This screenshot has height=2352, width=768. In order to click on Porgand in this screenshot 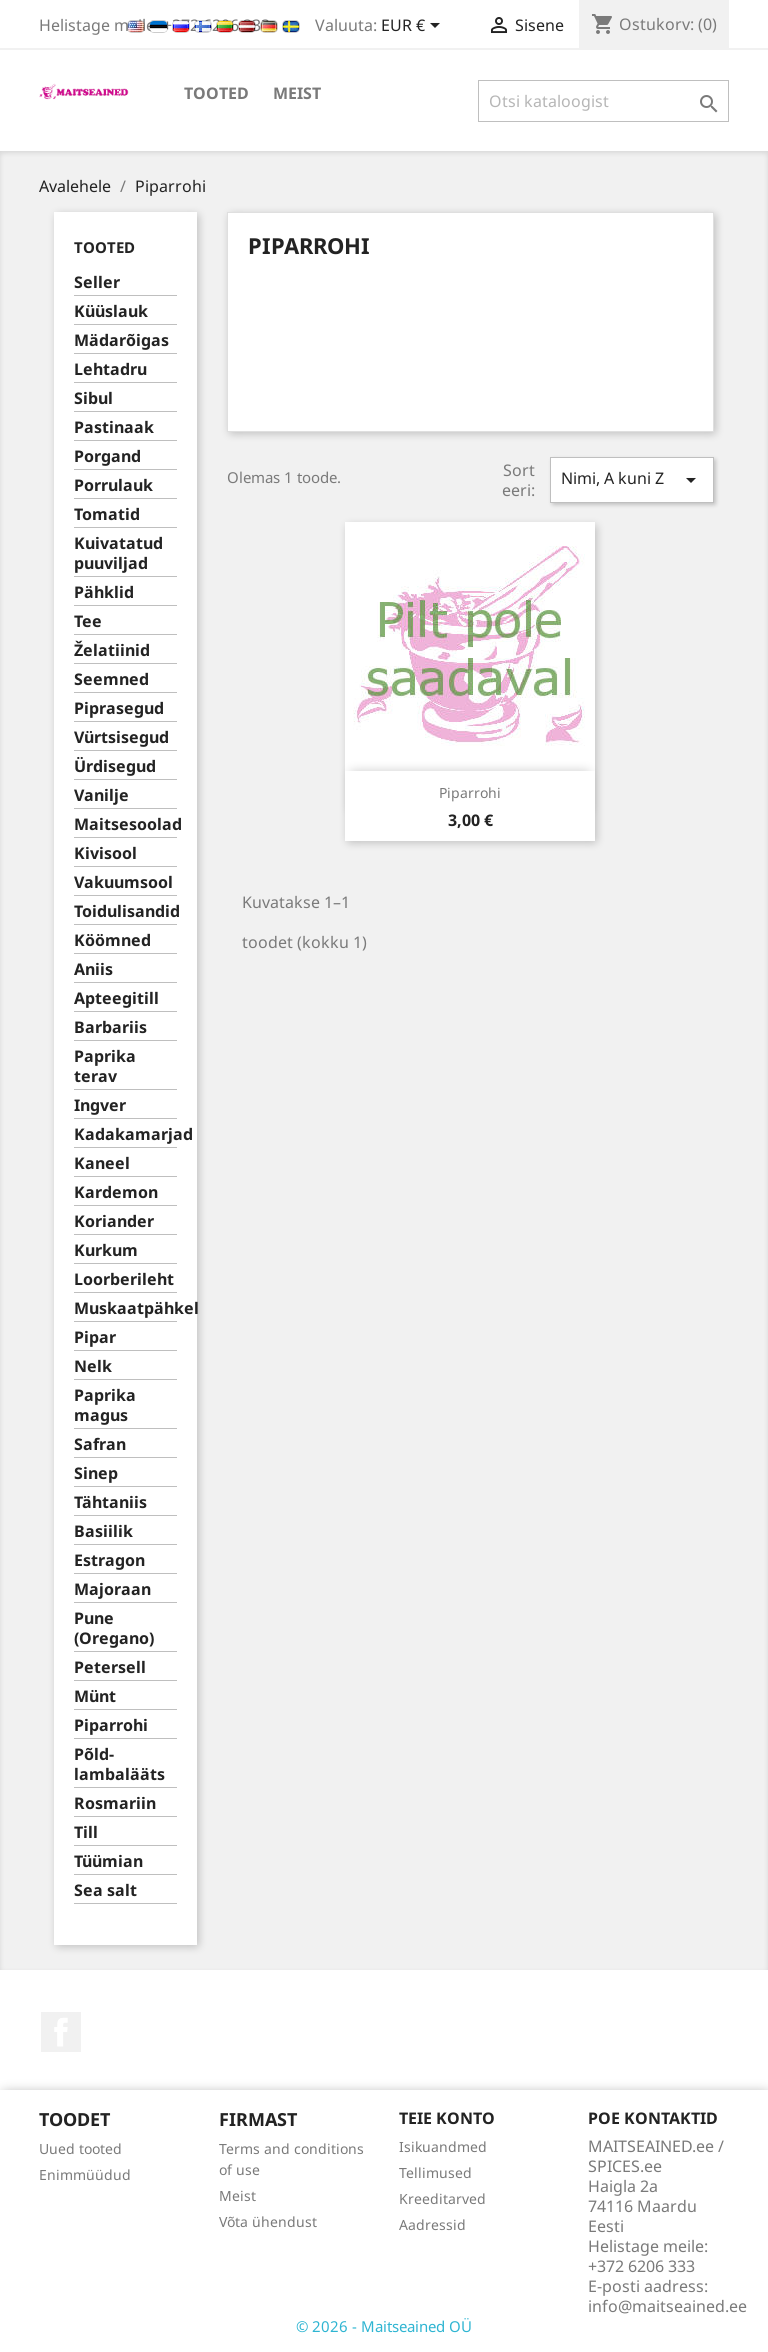, I will do `click(107, 456)`.